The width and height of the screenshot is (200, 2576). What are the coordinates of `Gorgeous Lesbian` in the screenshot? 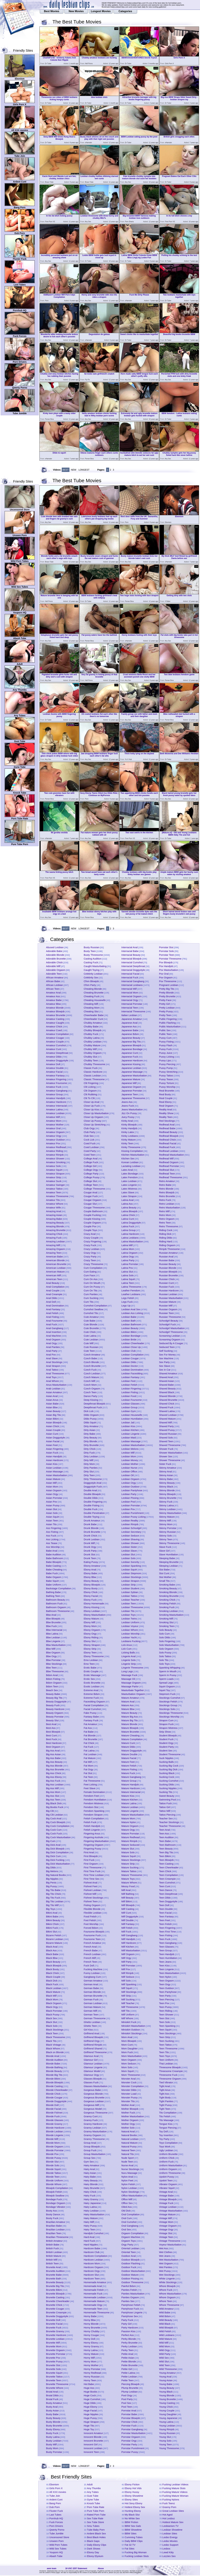 It's located at (94, 2101).